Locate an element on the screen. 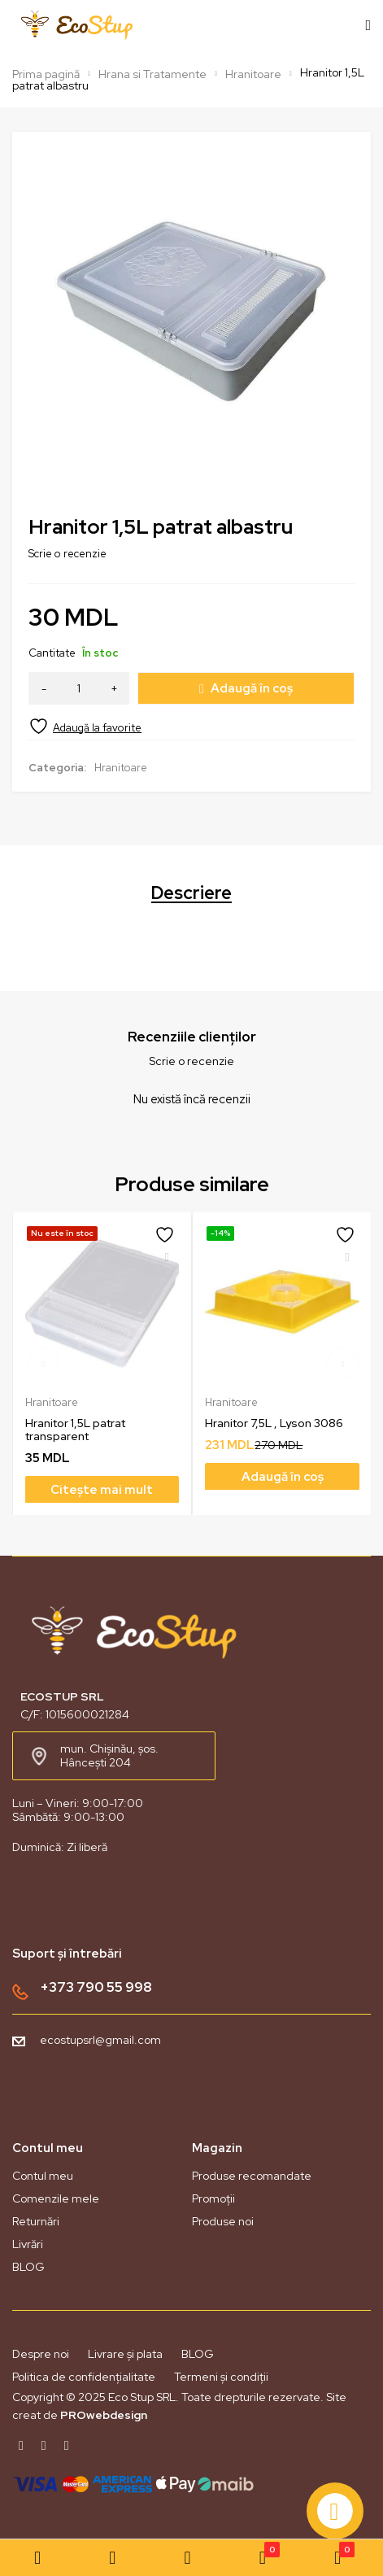 This screenshot has width=383, height=2576. Livrare și plata is located at coordinates (125, 2354).